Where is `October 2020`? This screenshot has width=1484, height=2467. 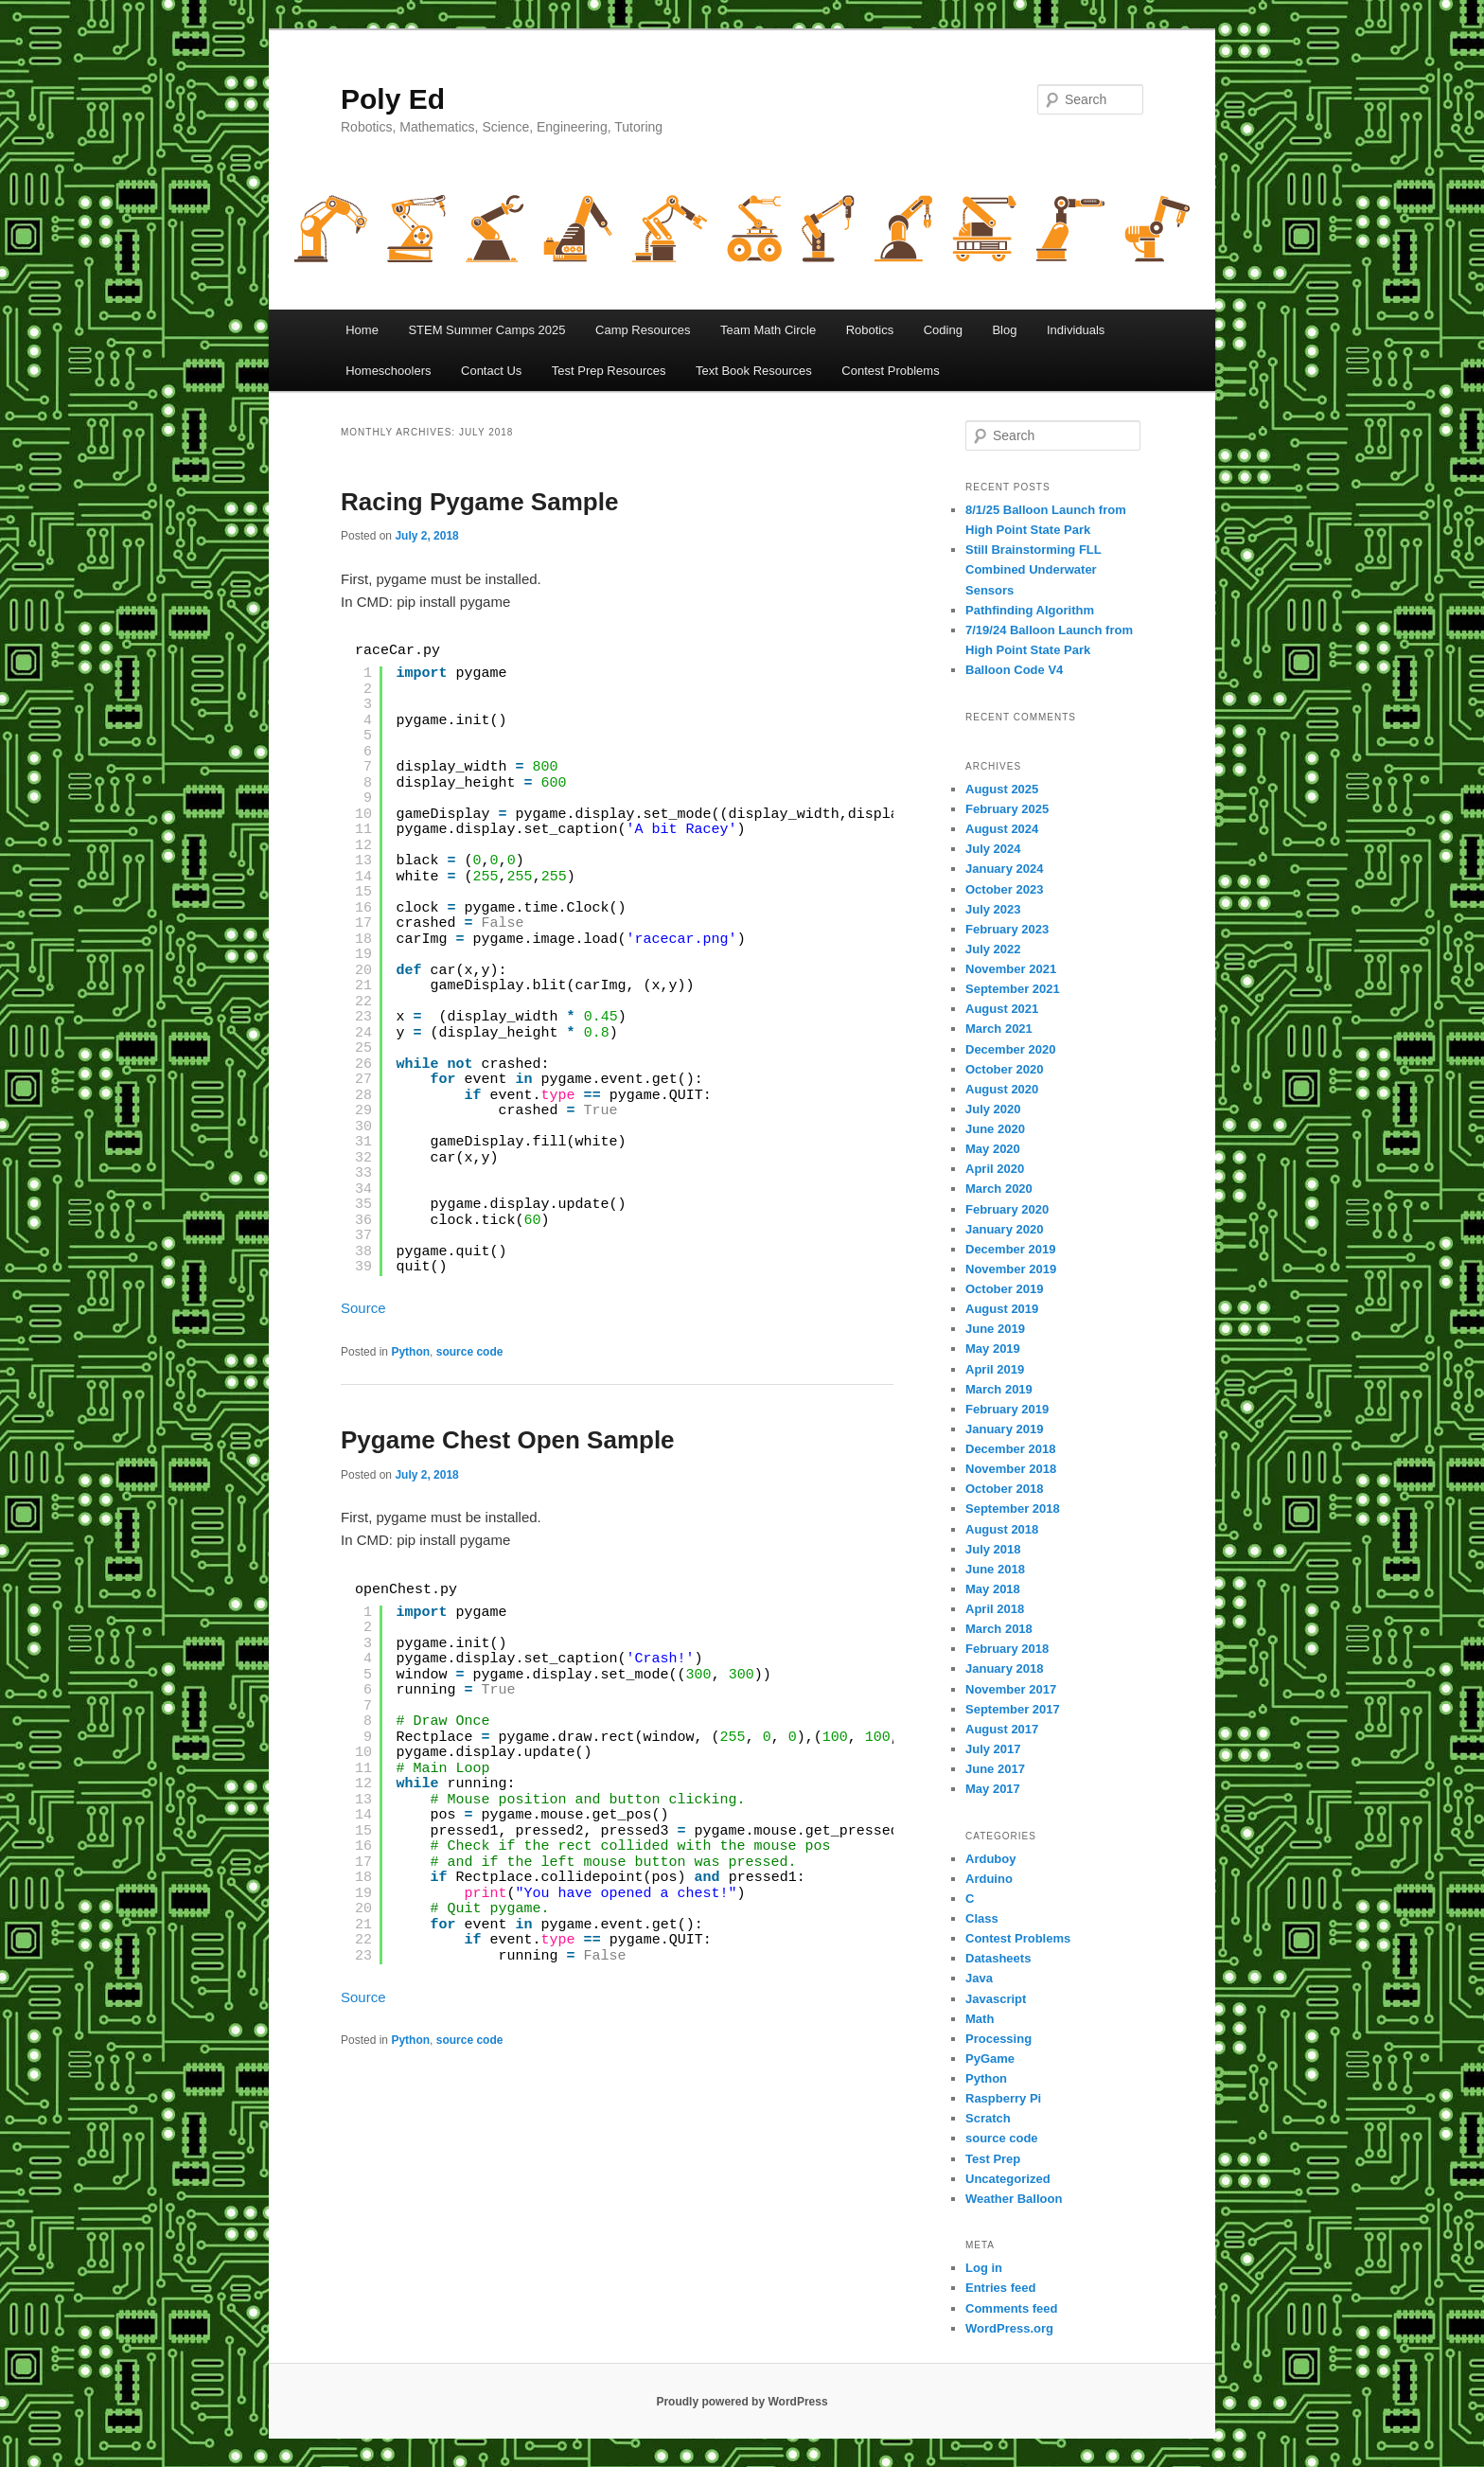 October 2020 is located at coordinates (1004, 1069).